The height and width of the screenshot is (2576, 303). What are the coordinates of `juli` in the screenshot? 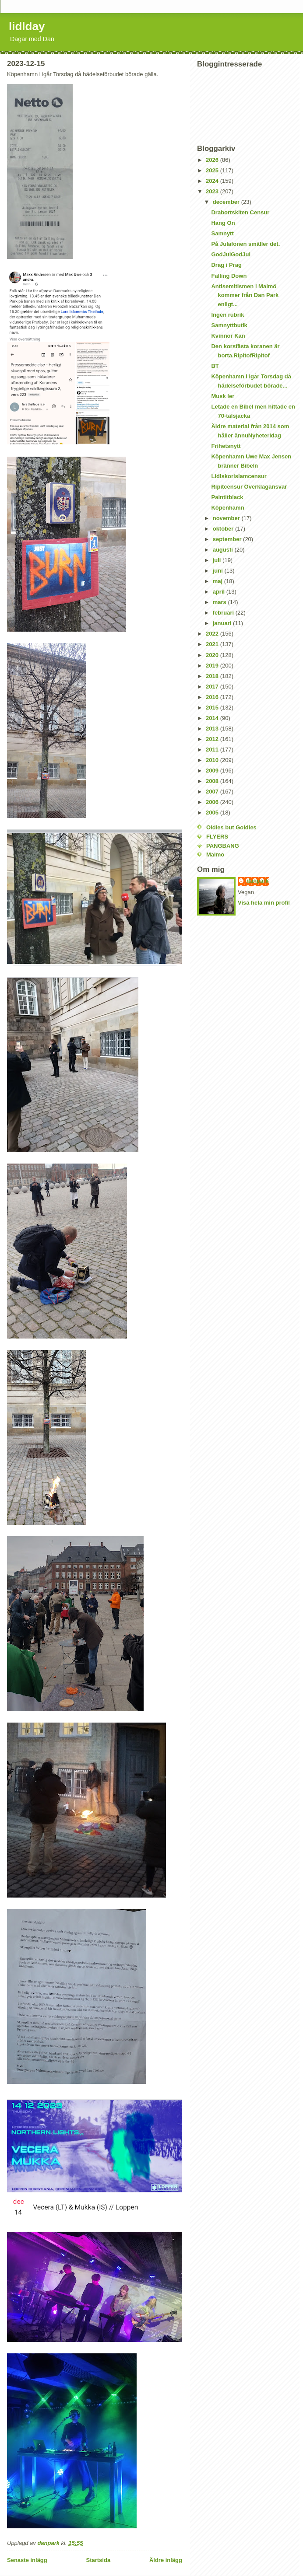 It's located at (217, 560).